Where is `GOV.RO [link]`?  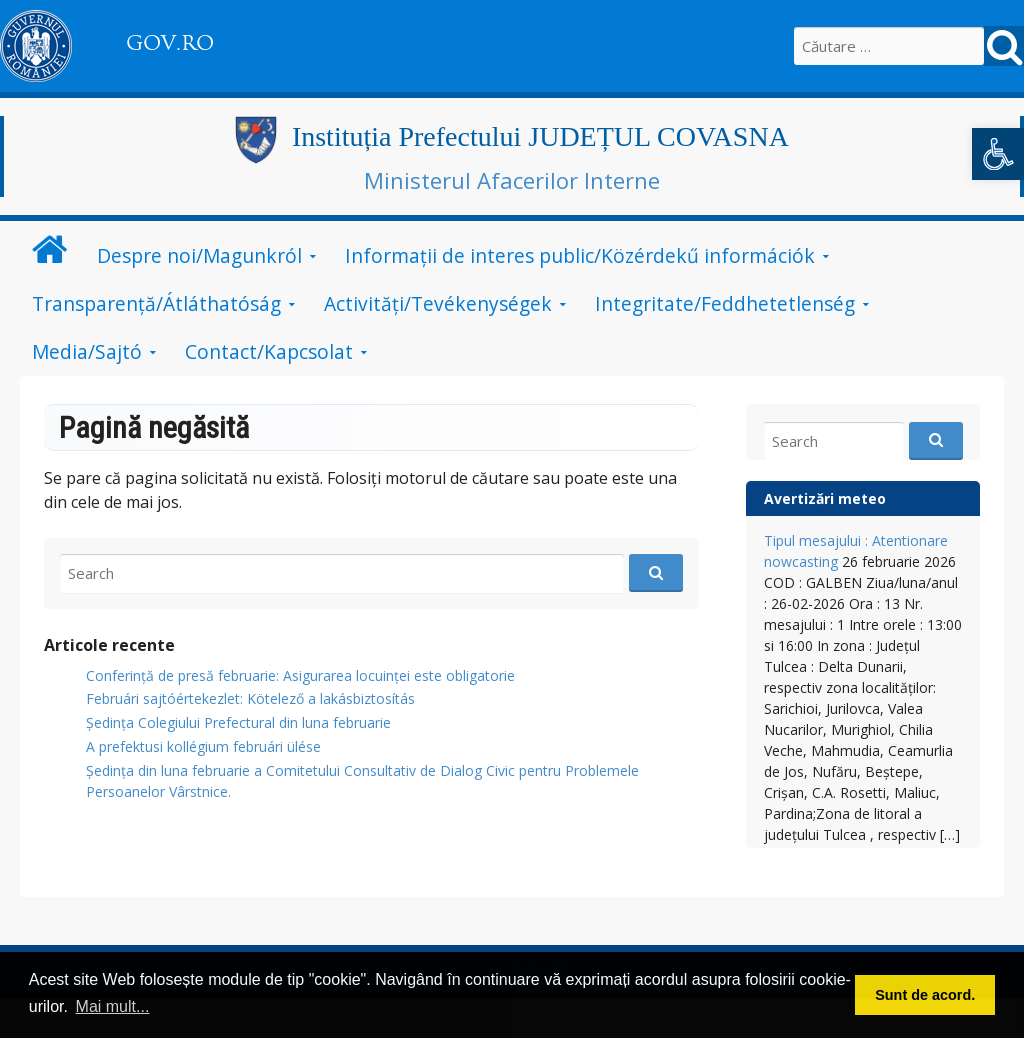
GOV.RO [link] is located at coordinates (170, 43).